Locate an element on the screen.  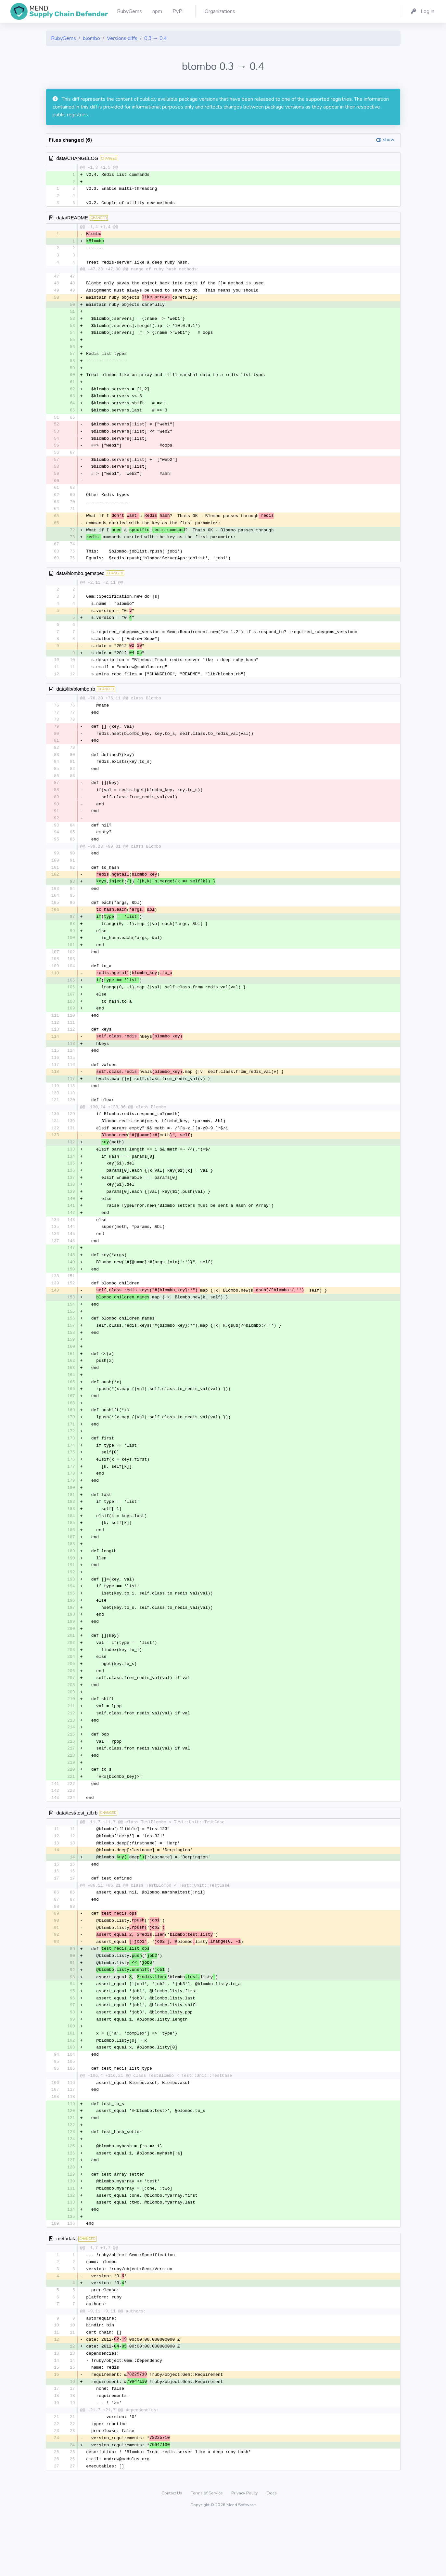
data/CHANGELOG is located at coordinates (77, 158).